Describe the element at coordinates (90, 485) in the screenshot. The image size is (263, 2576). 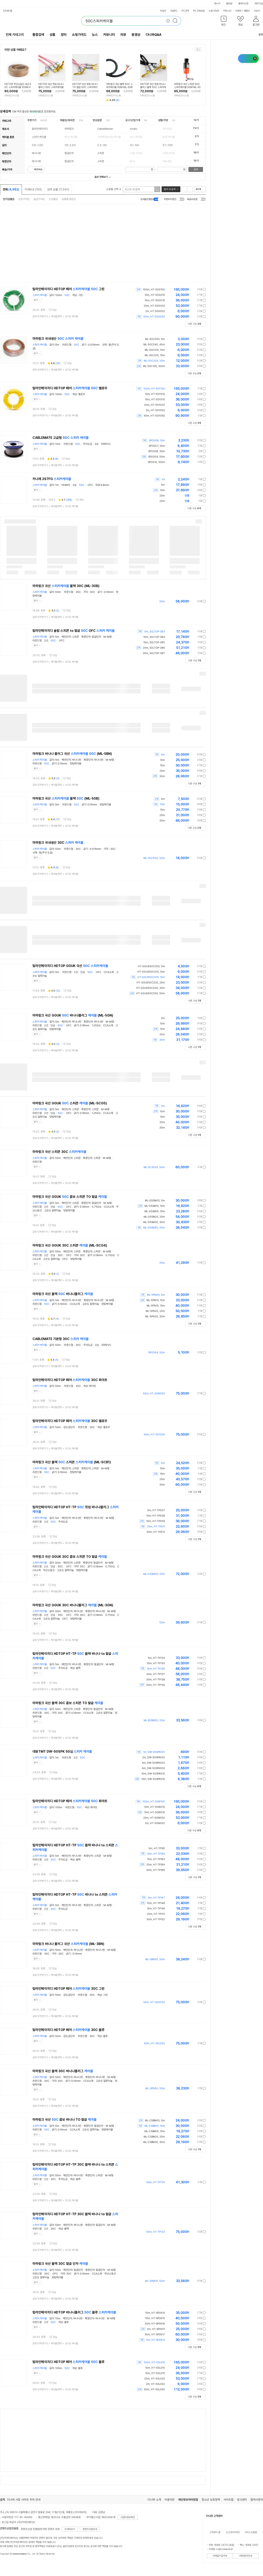
I see `OFC` at that location.